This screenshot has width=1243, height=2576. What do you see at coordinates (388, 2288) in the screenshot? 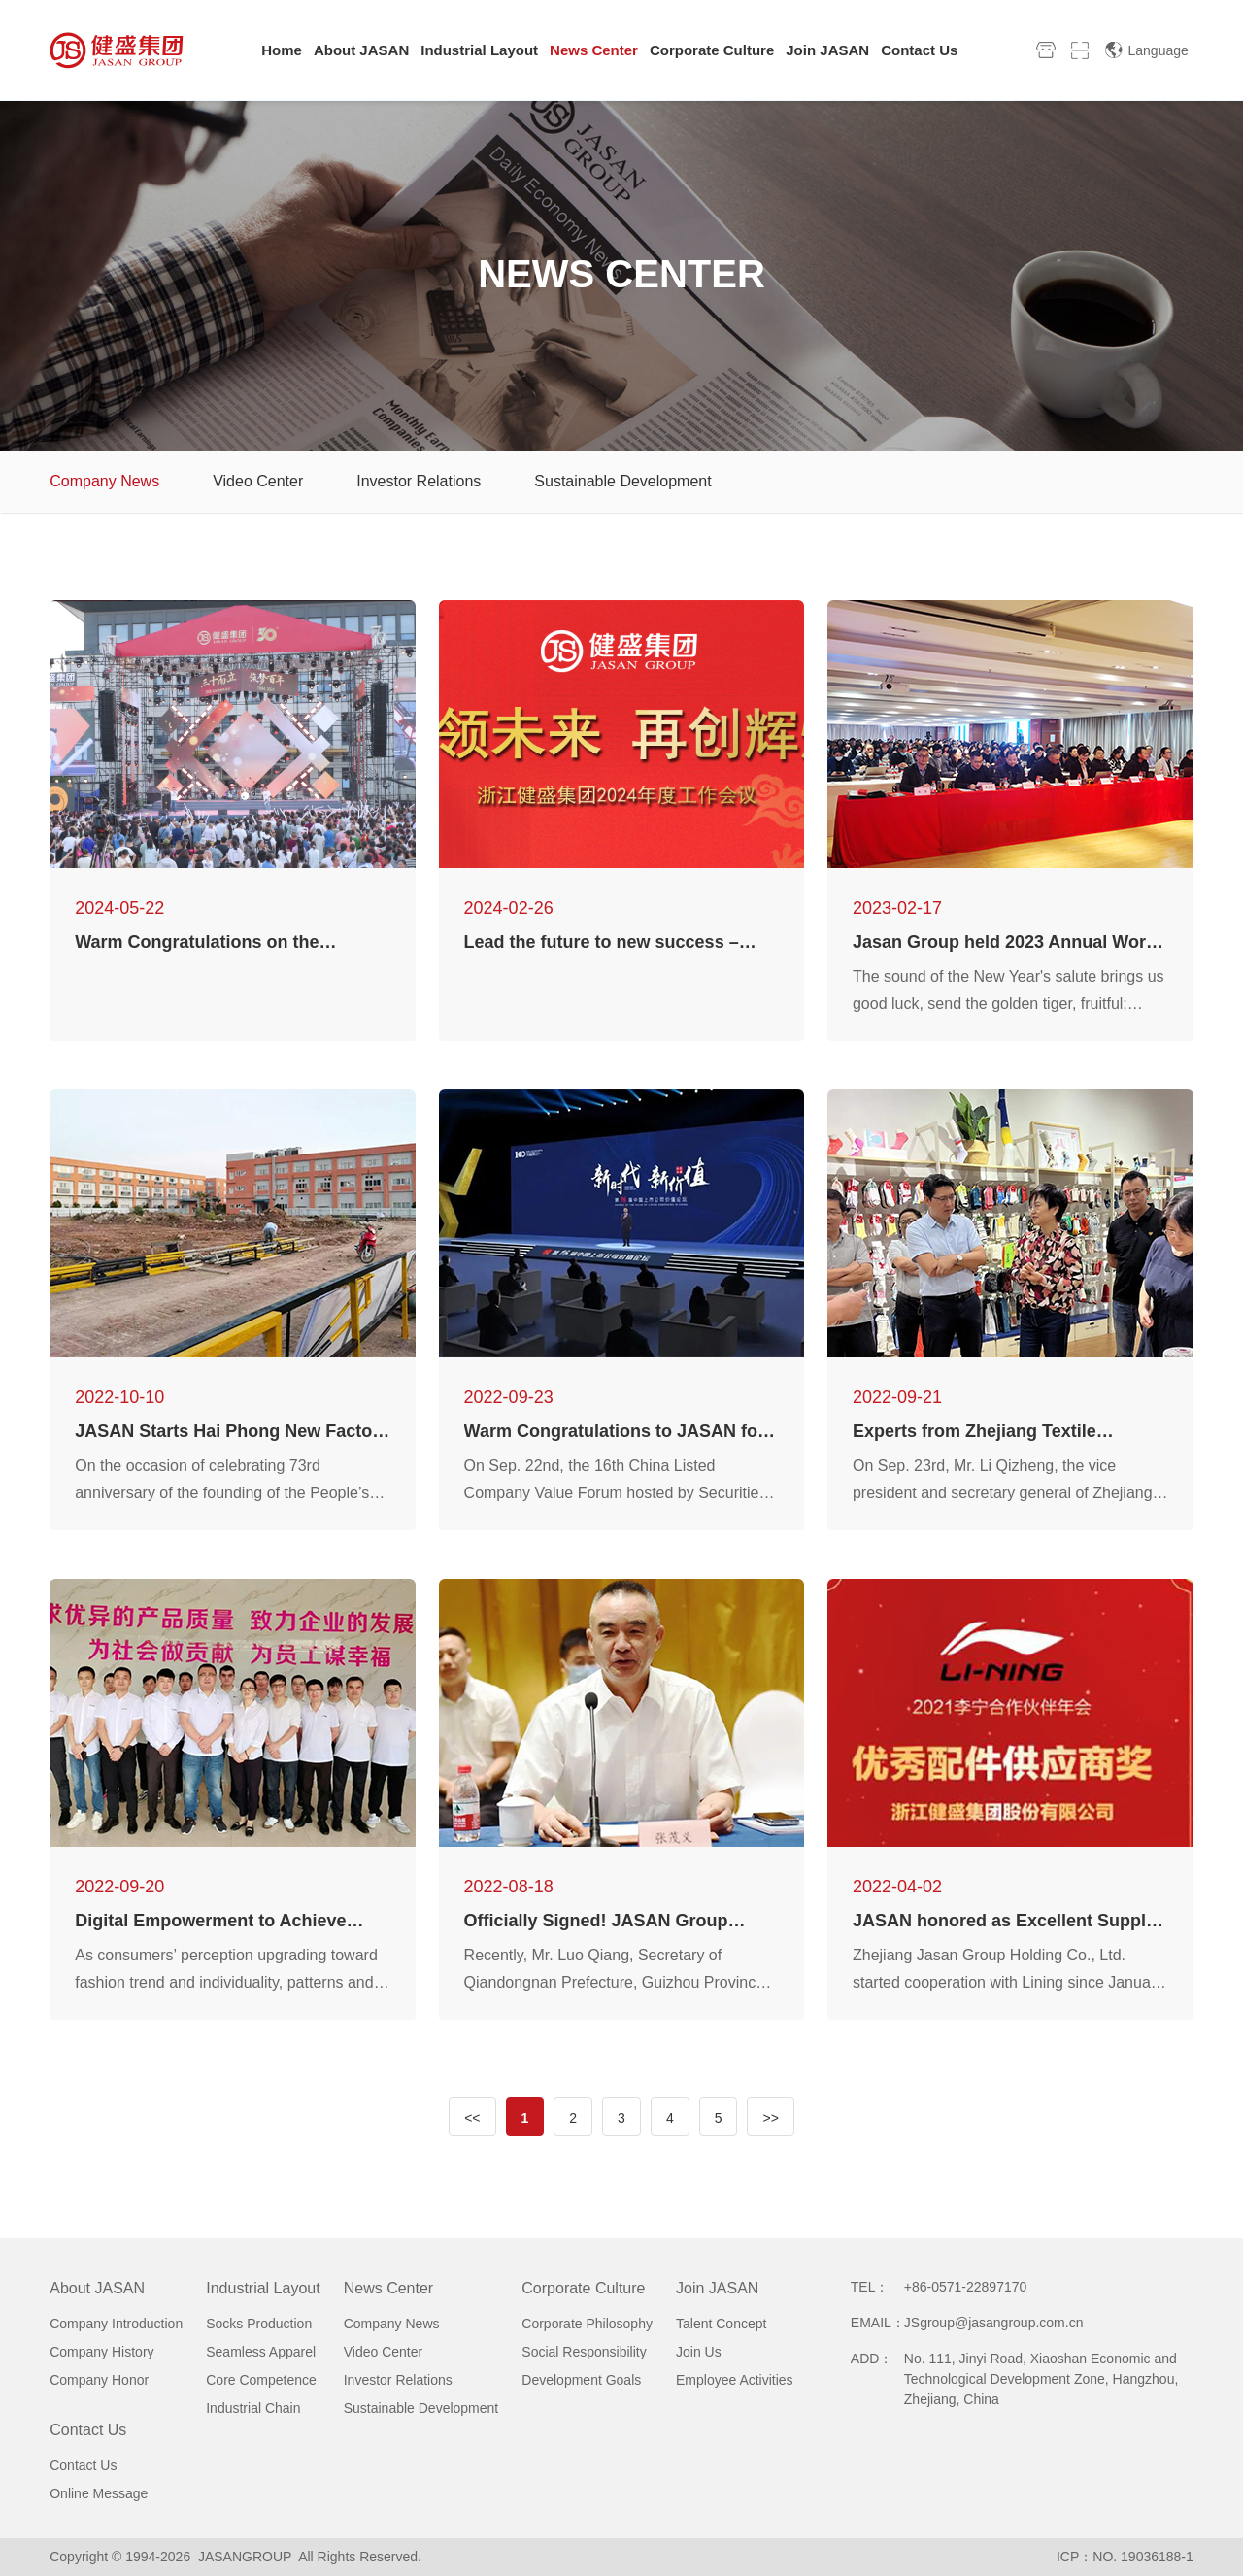
I see `News Center` at bounding box center [388, 2288].